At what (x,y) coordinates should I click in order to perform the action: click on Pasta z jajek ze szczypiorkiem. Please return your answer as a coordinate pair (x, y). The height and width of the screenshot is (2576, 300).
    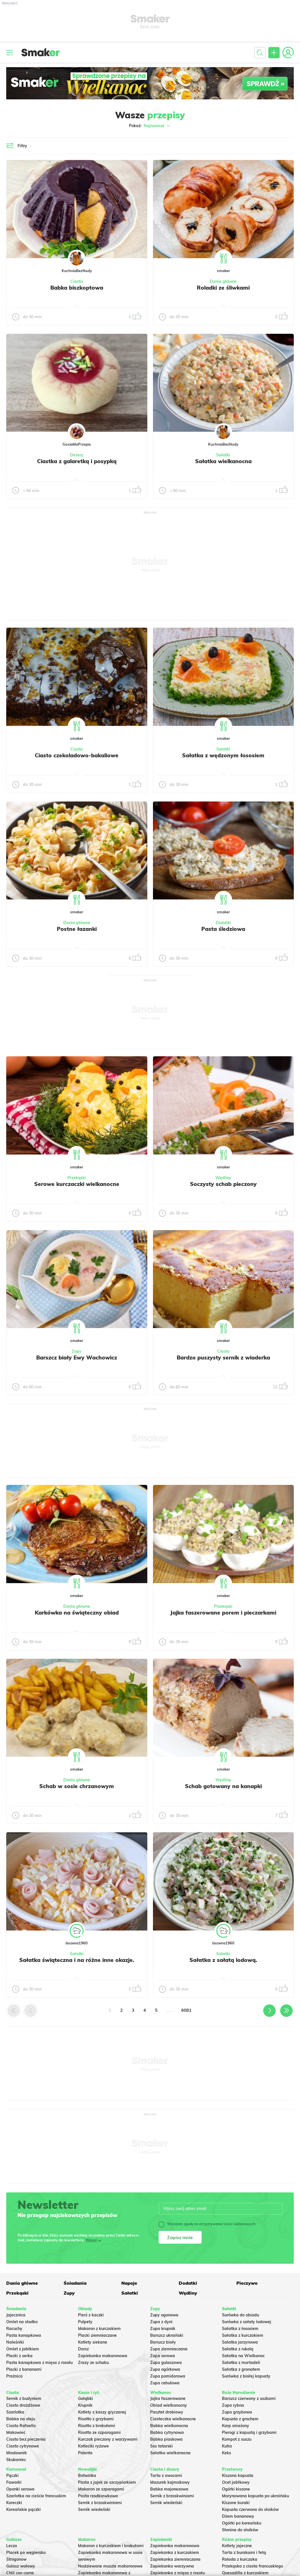
    Looking at the image, I should click on (107, 2482).